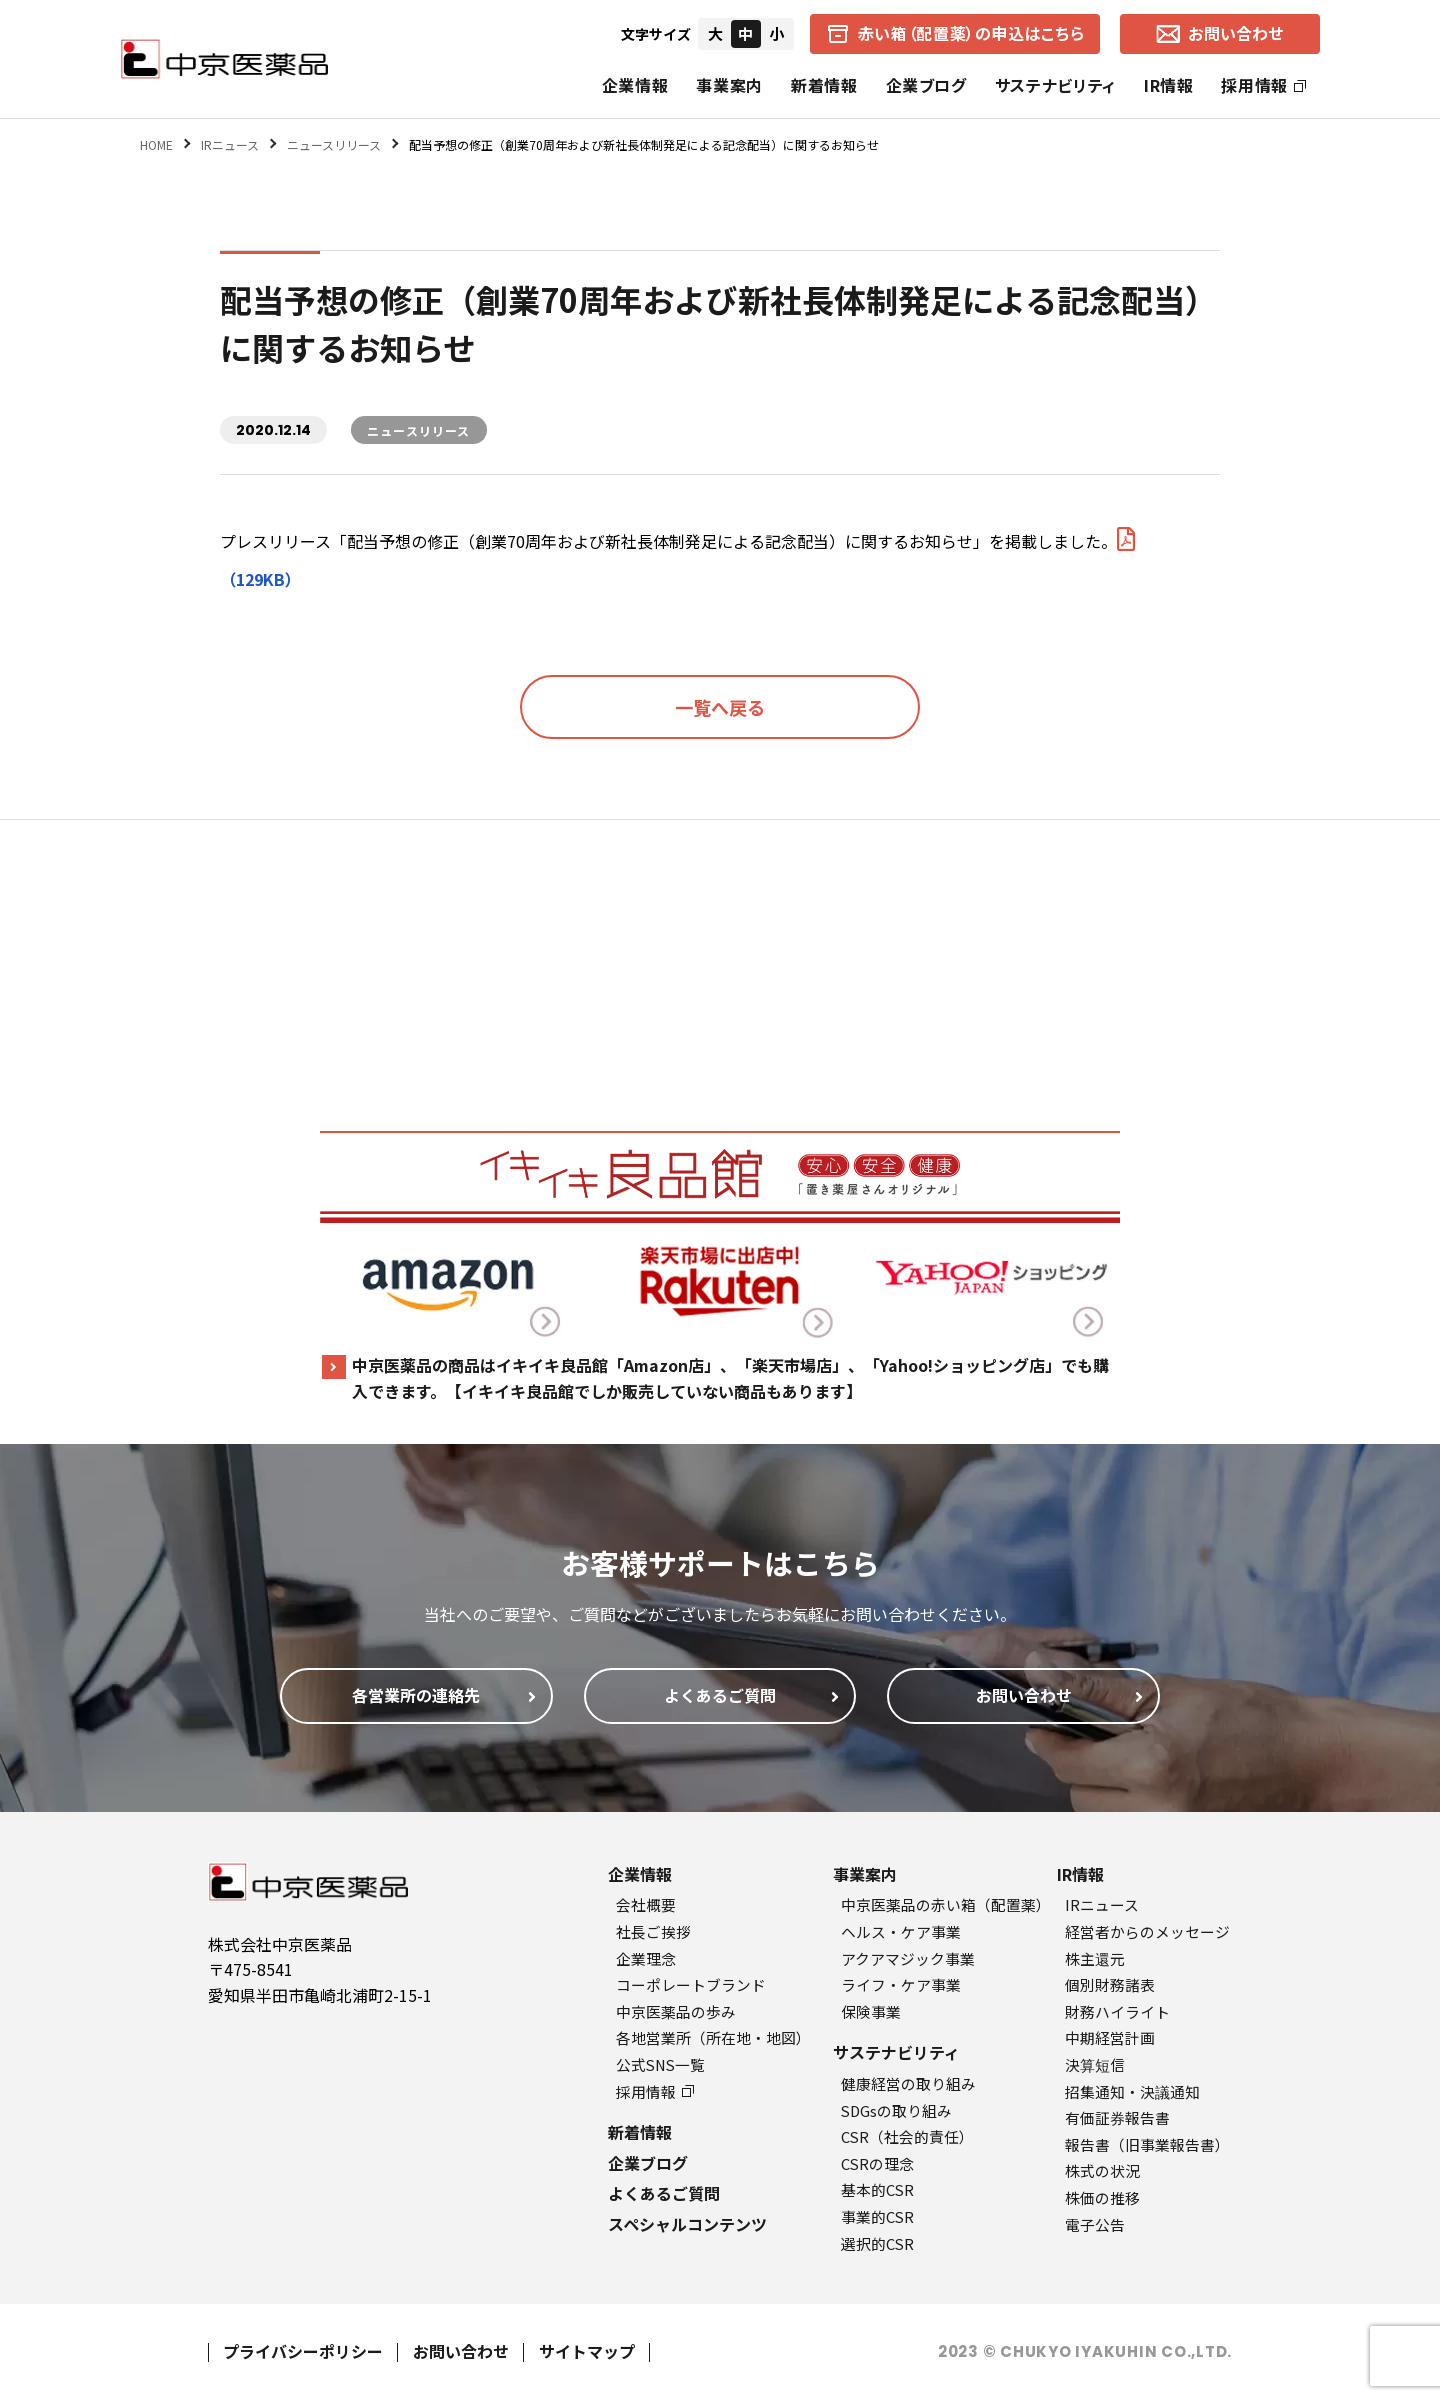  Describe the element at coordinates (653, 1931) in the screenshot. I see `社長ご挨拶` at that location.